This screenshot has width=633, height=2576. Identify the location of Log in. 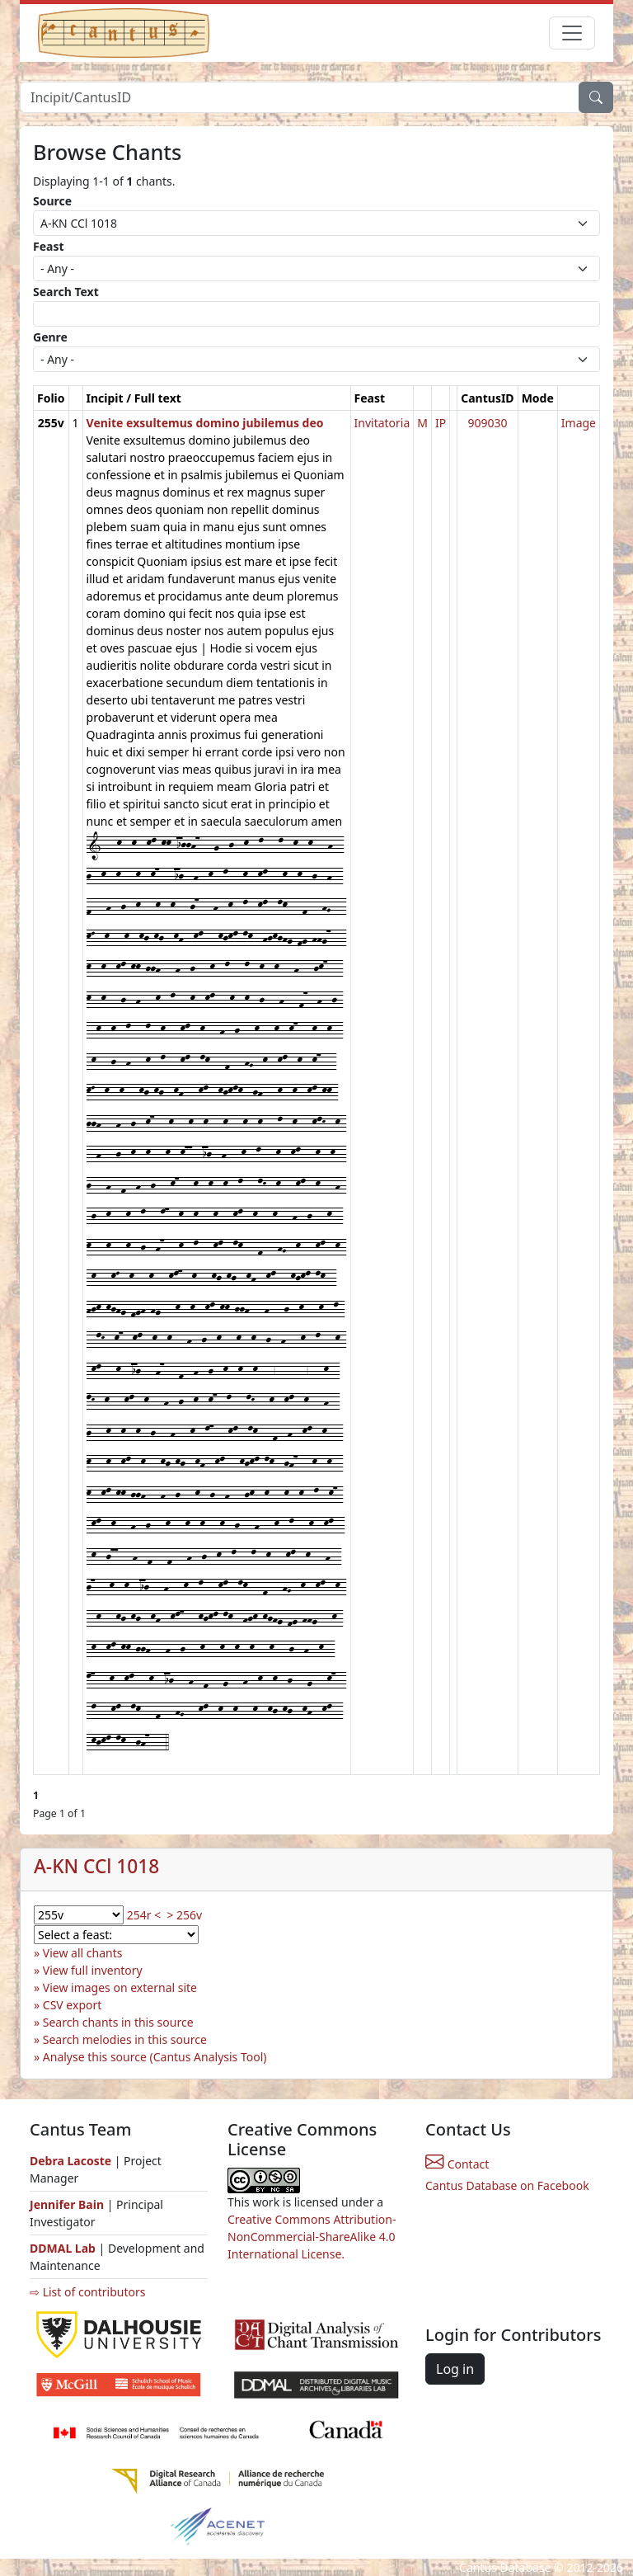
(455, 2369).